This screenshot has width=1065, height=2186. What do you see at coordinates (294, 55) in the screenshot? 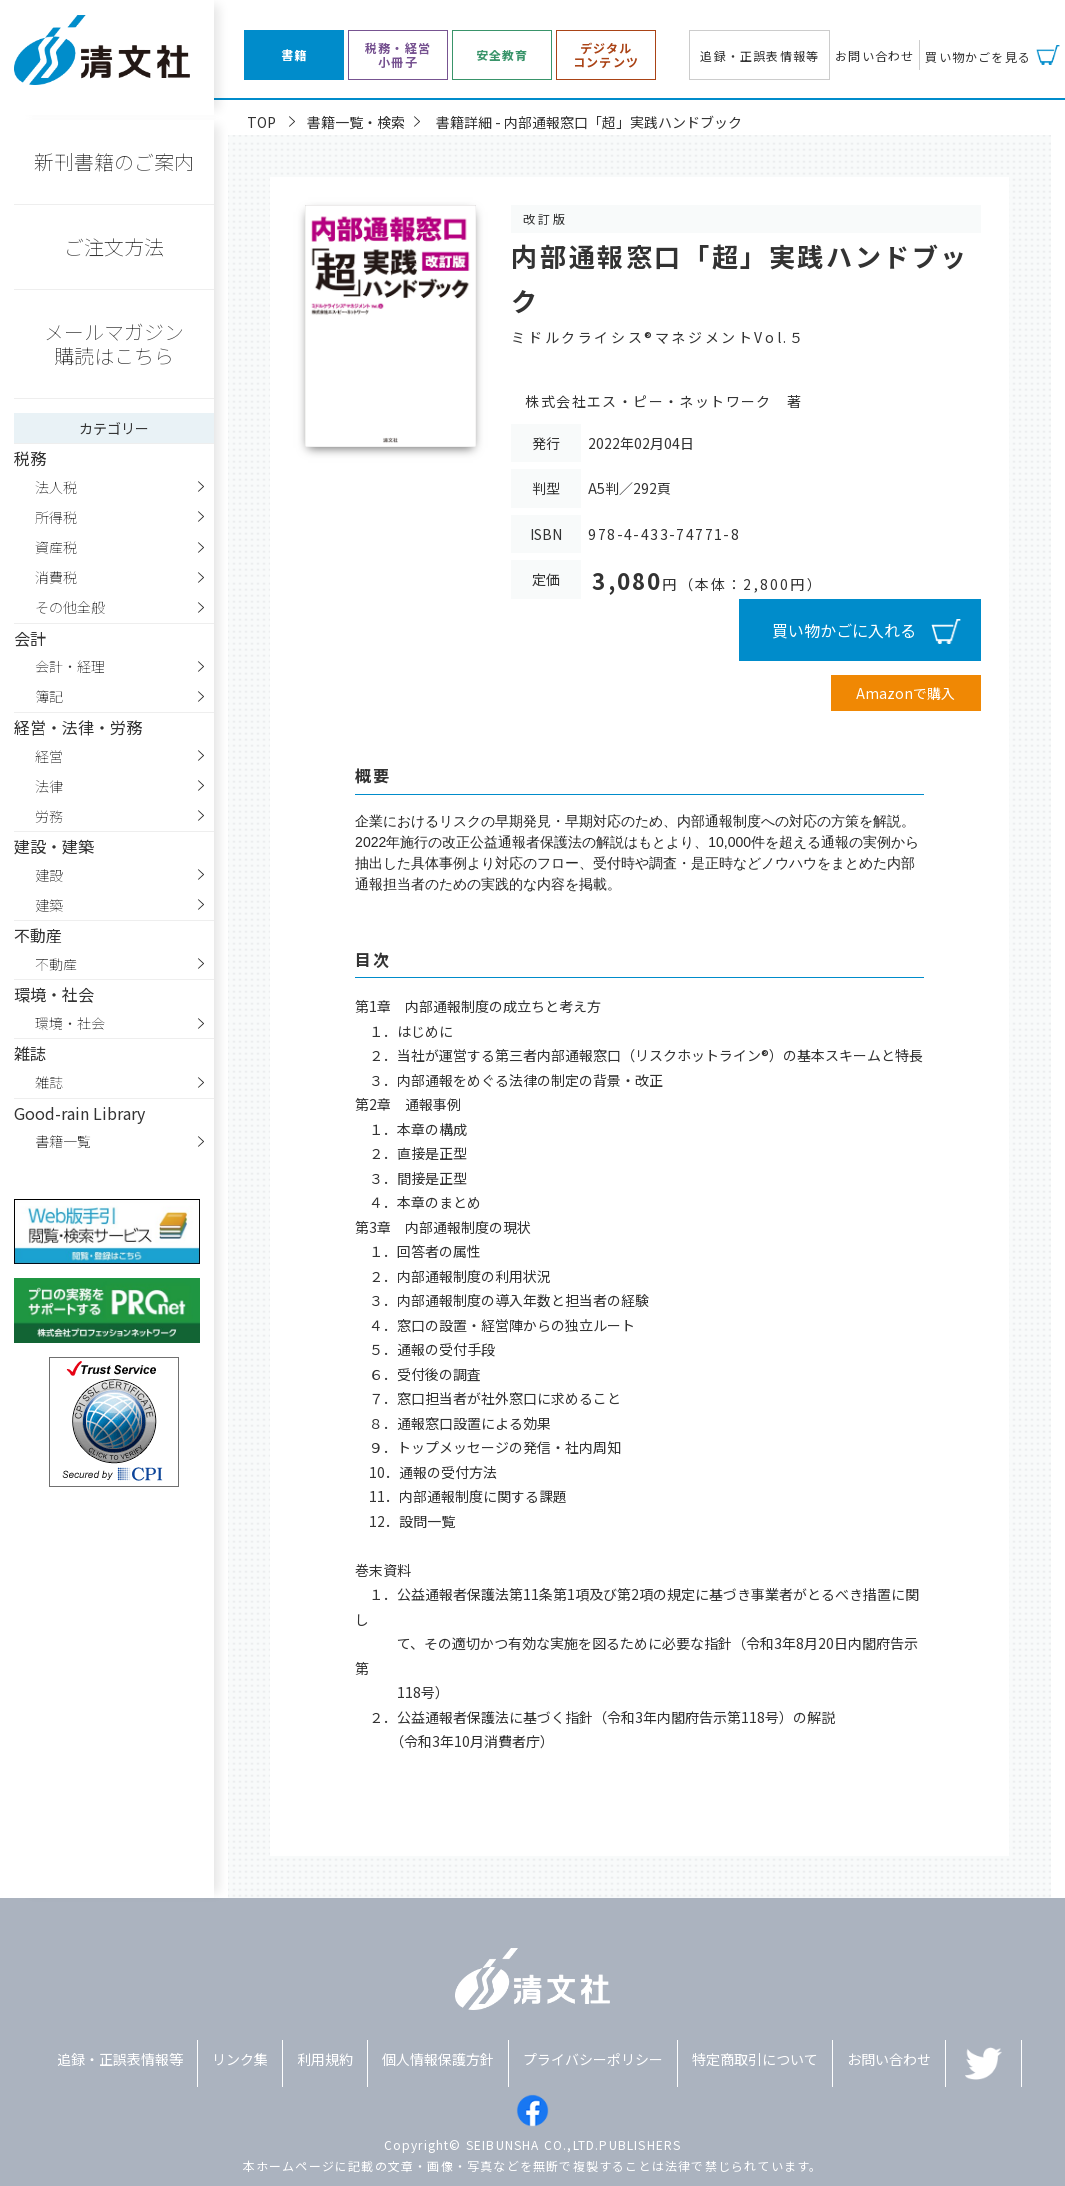
I see `書籍` at bounding box center [294, 55].